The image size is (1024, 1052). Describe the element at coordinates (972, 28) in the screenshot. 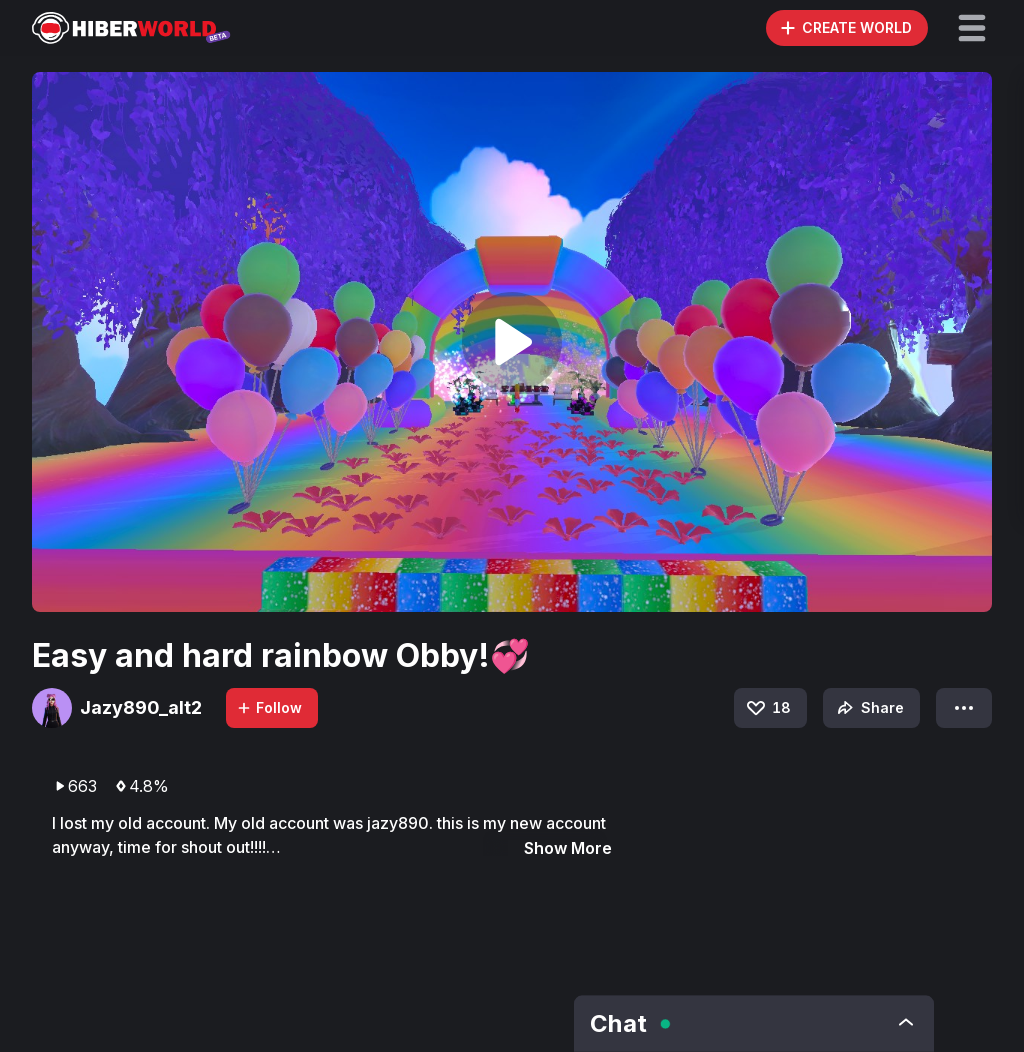

I see `[button]` at that location.